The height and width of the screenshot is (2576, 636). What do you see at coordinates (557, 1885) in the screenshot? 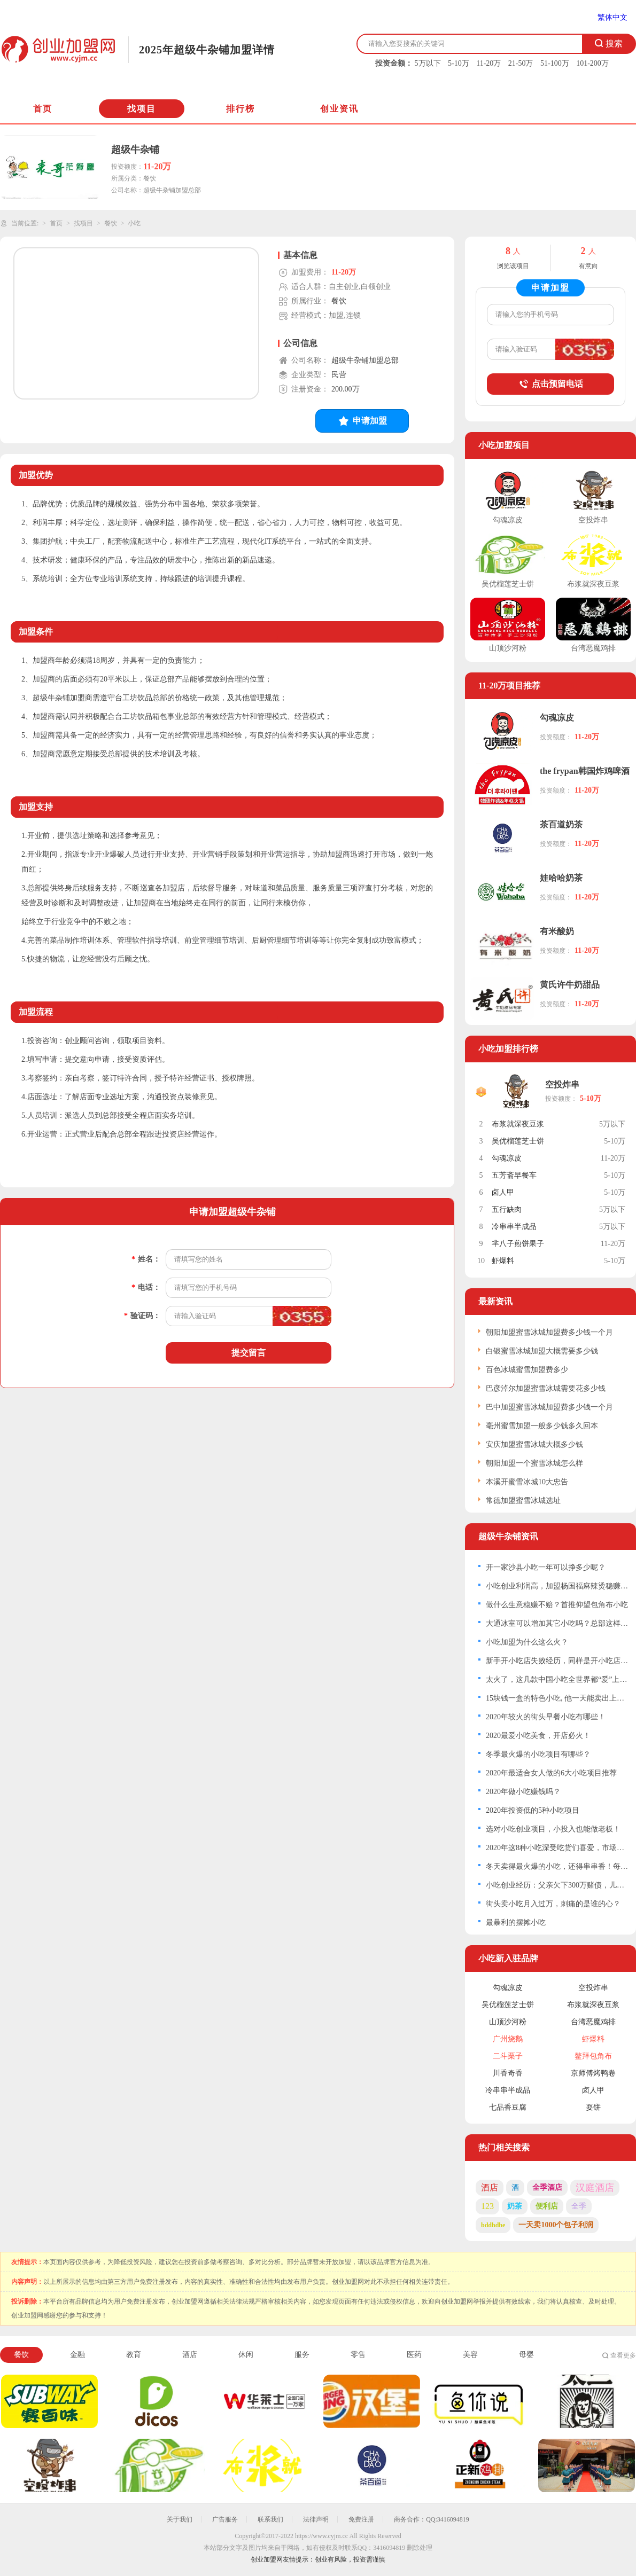
I see `小吃创业经历：父亲欠下300万赌债，儿子靠卖小吃还债` at bounding box center [557, 1885].